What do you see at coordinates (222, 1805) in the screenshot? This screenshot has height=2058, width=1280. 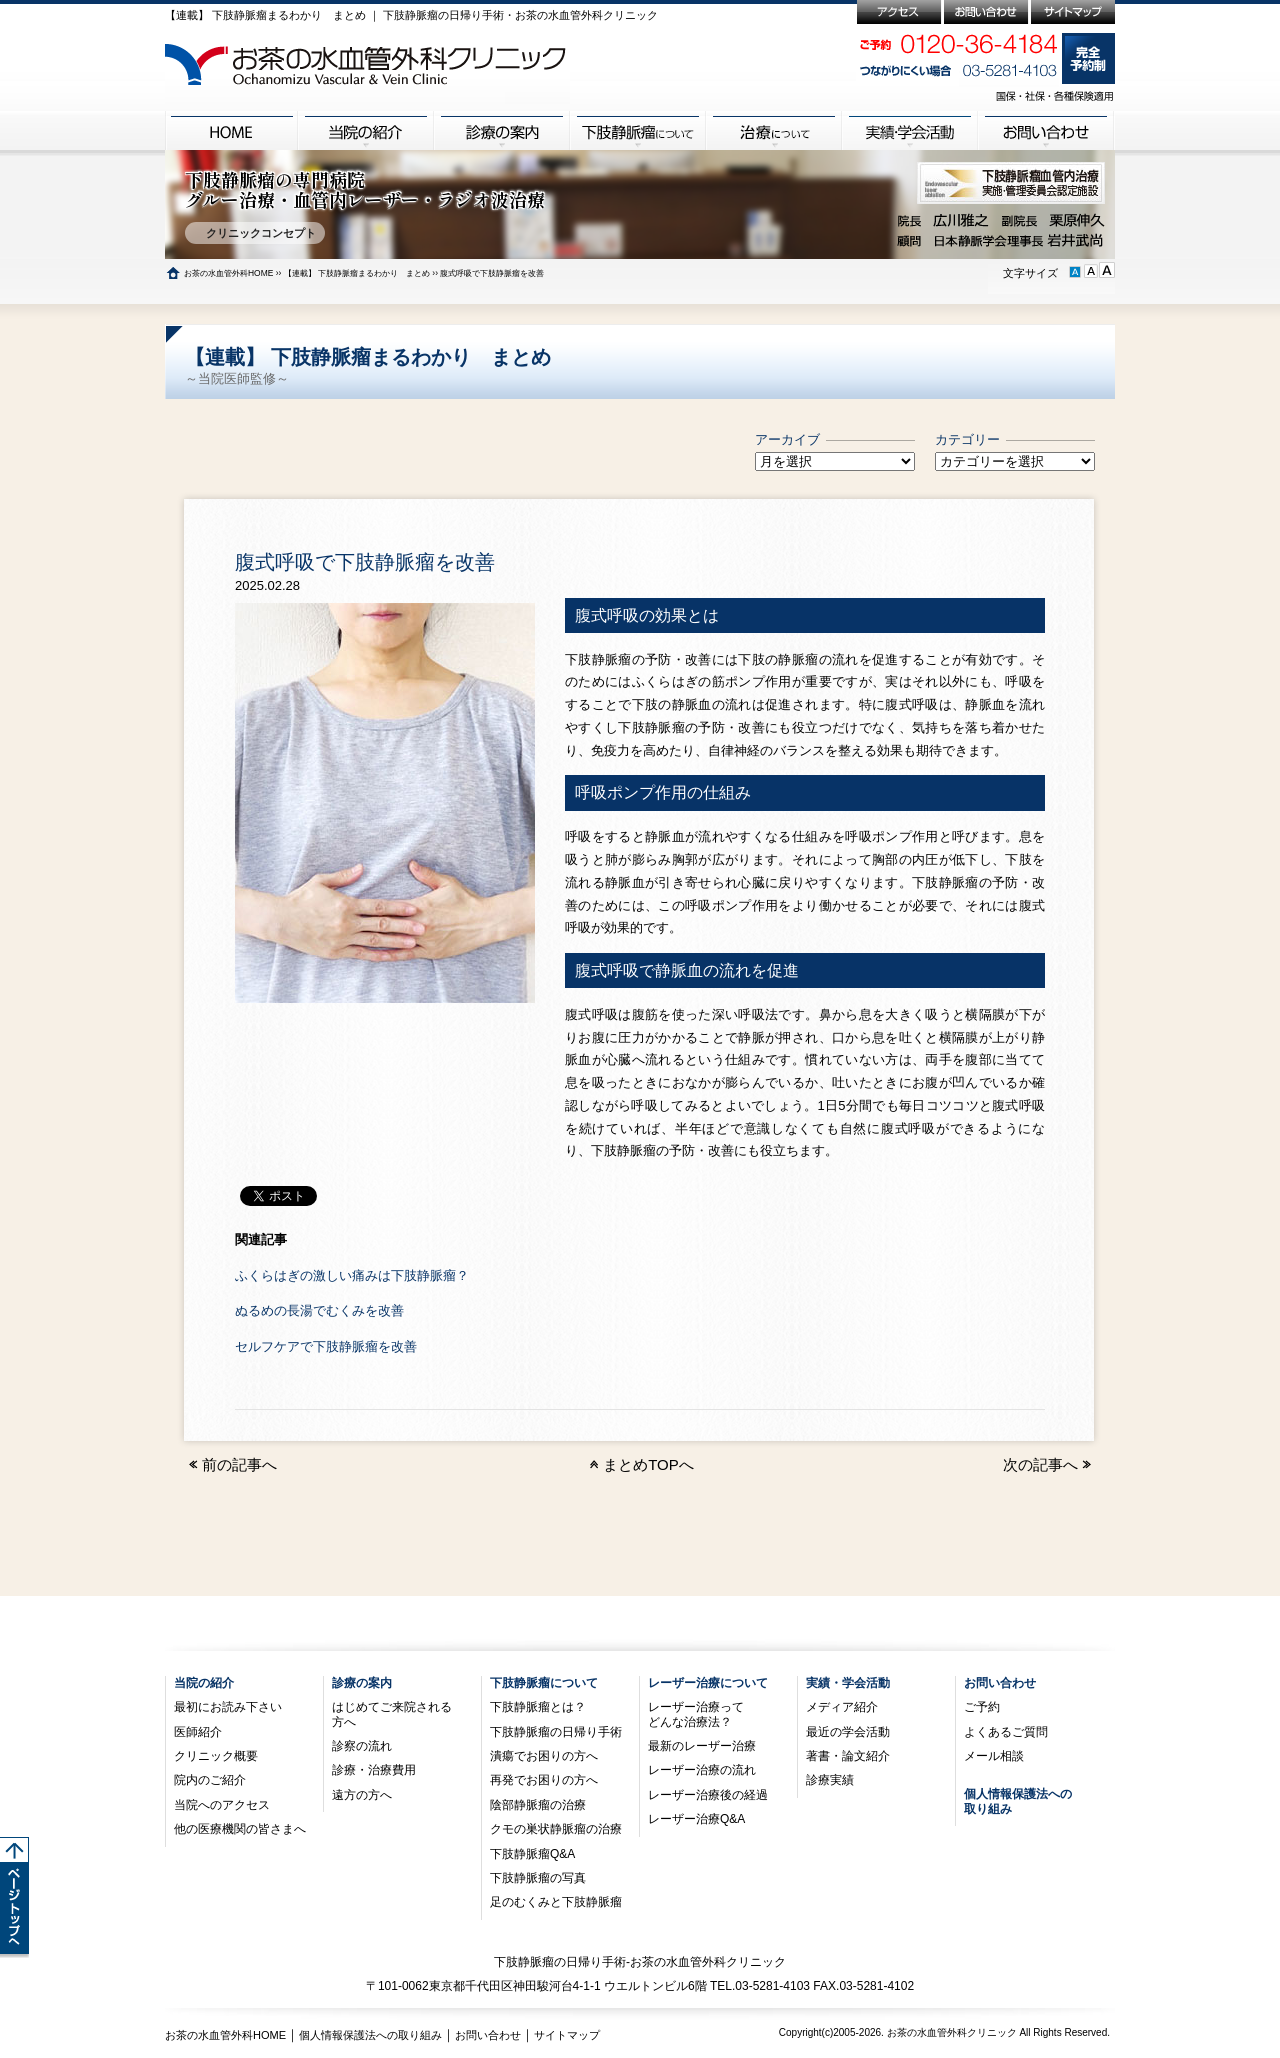 I see `当院へのアクセス` at bounding box center [222, 1805].